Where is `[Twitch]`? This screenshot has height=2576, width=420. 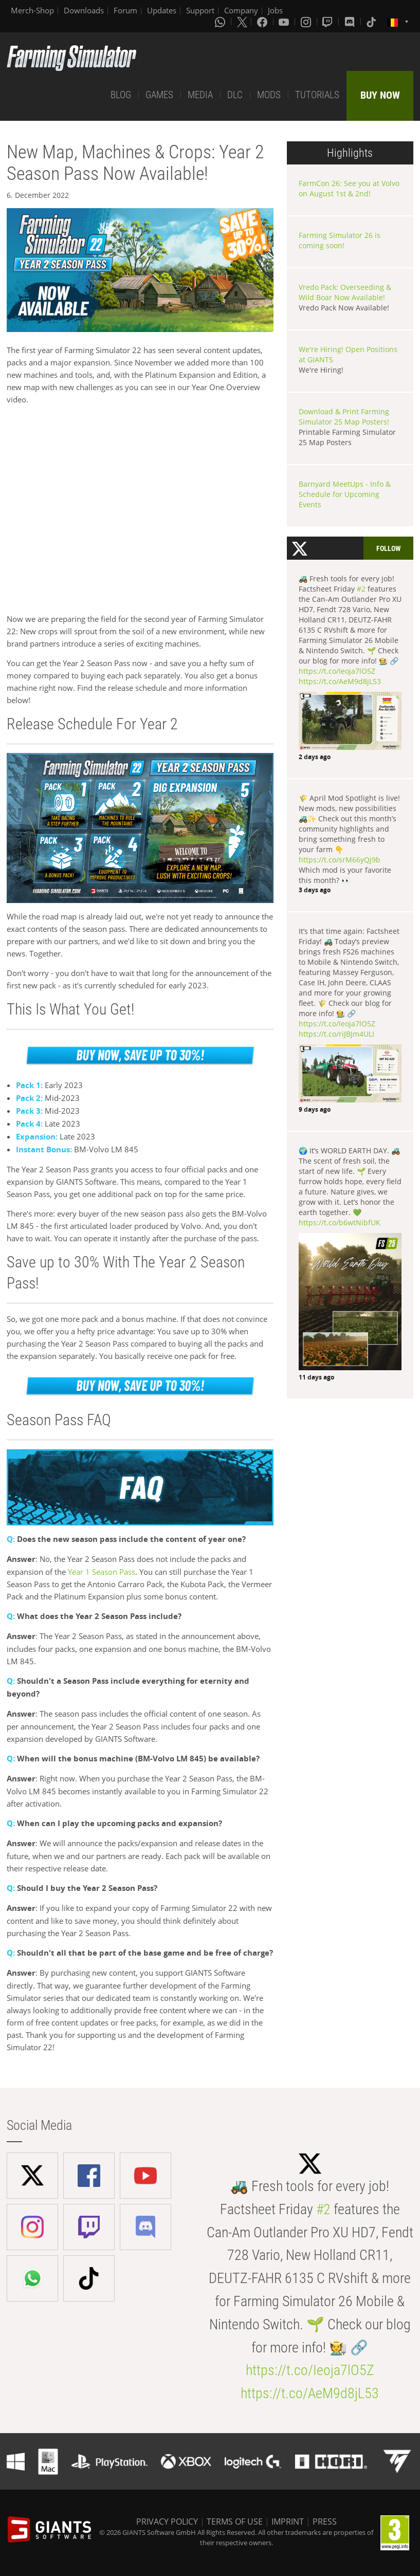
[Twitch] is located at coordinates (328, 21).